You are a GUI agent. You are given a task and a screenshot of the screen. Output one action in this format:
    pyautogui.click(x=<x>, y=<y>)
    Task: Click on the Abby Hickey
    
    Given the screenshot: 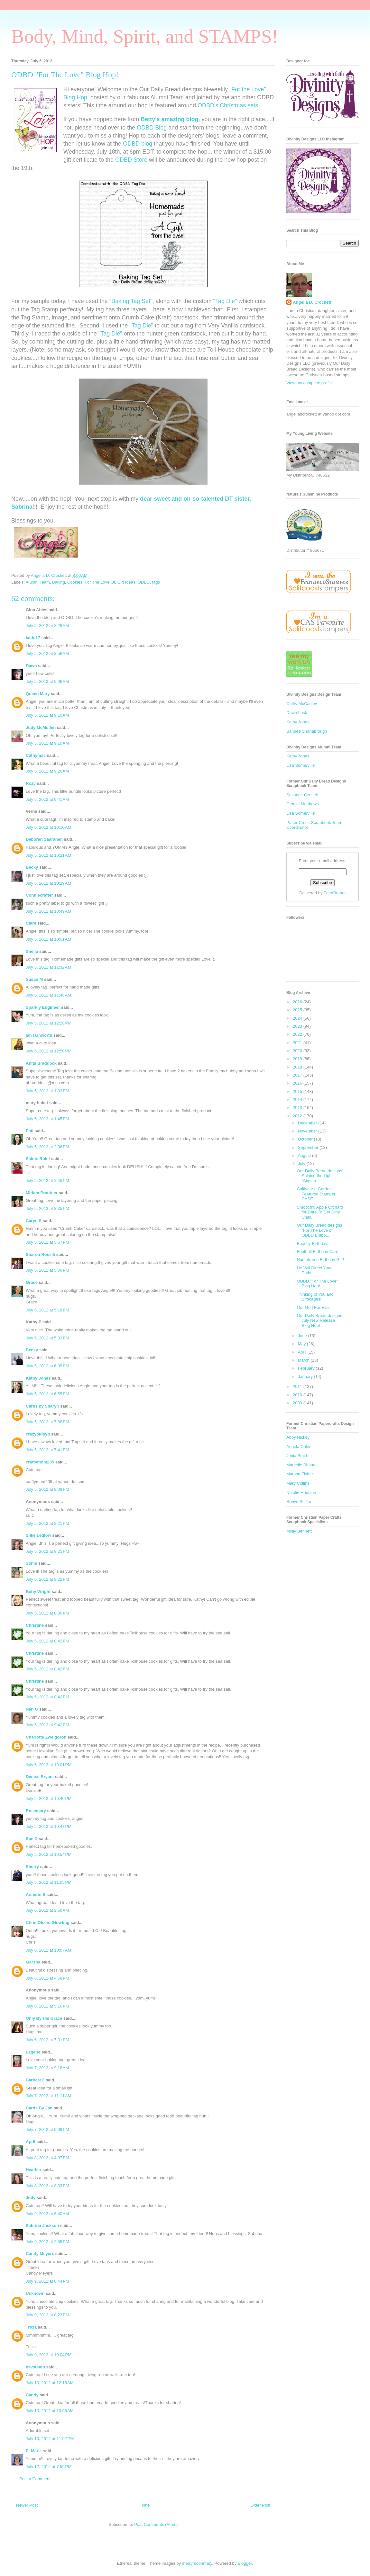 What is the action you would take?
    pyautogui.click(x=298, y=1437)
    